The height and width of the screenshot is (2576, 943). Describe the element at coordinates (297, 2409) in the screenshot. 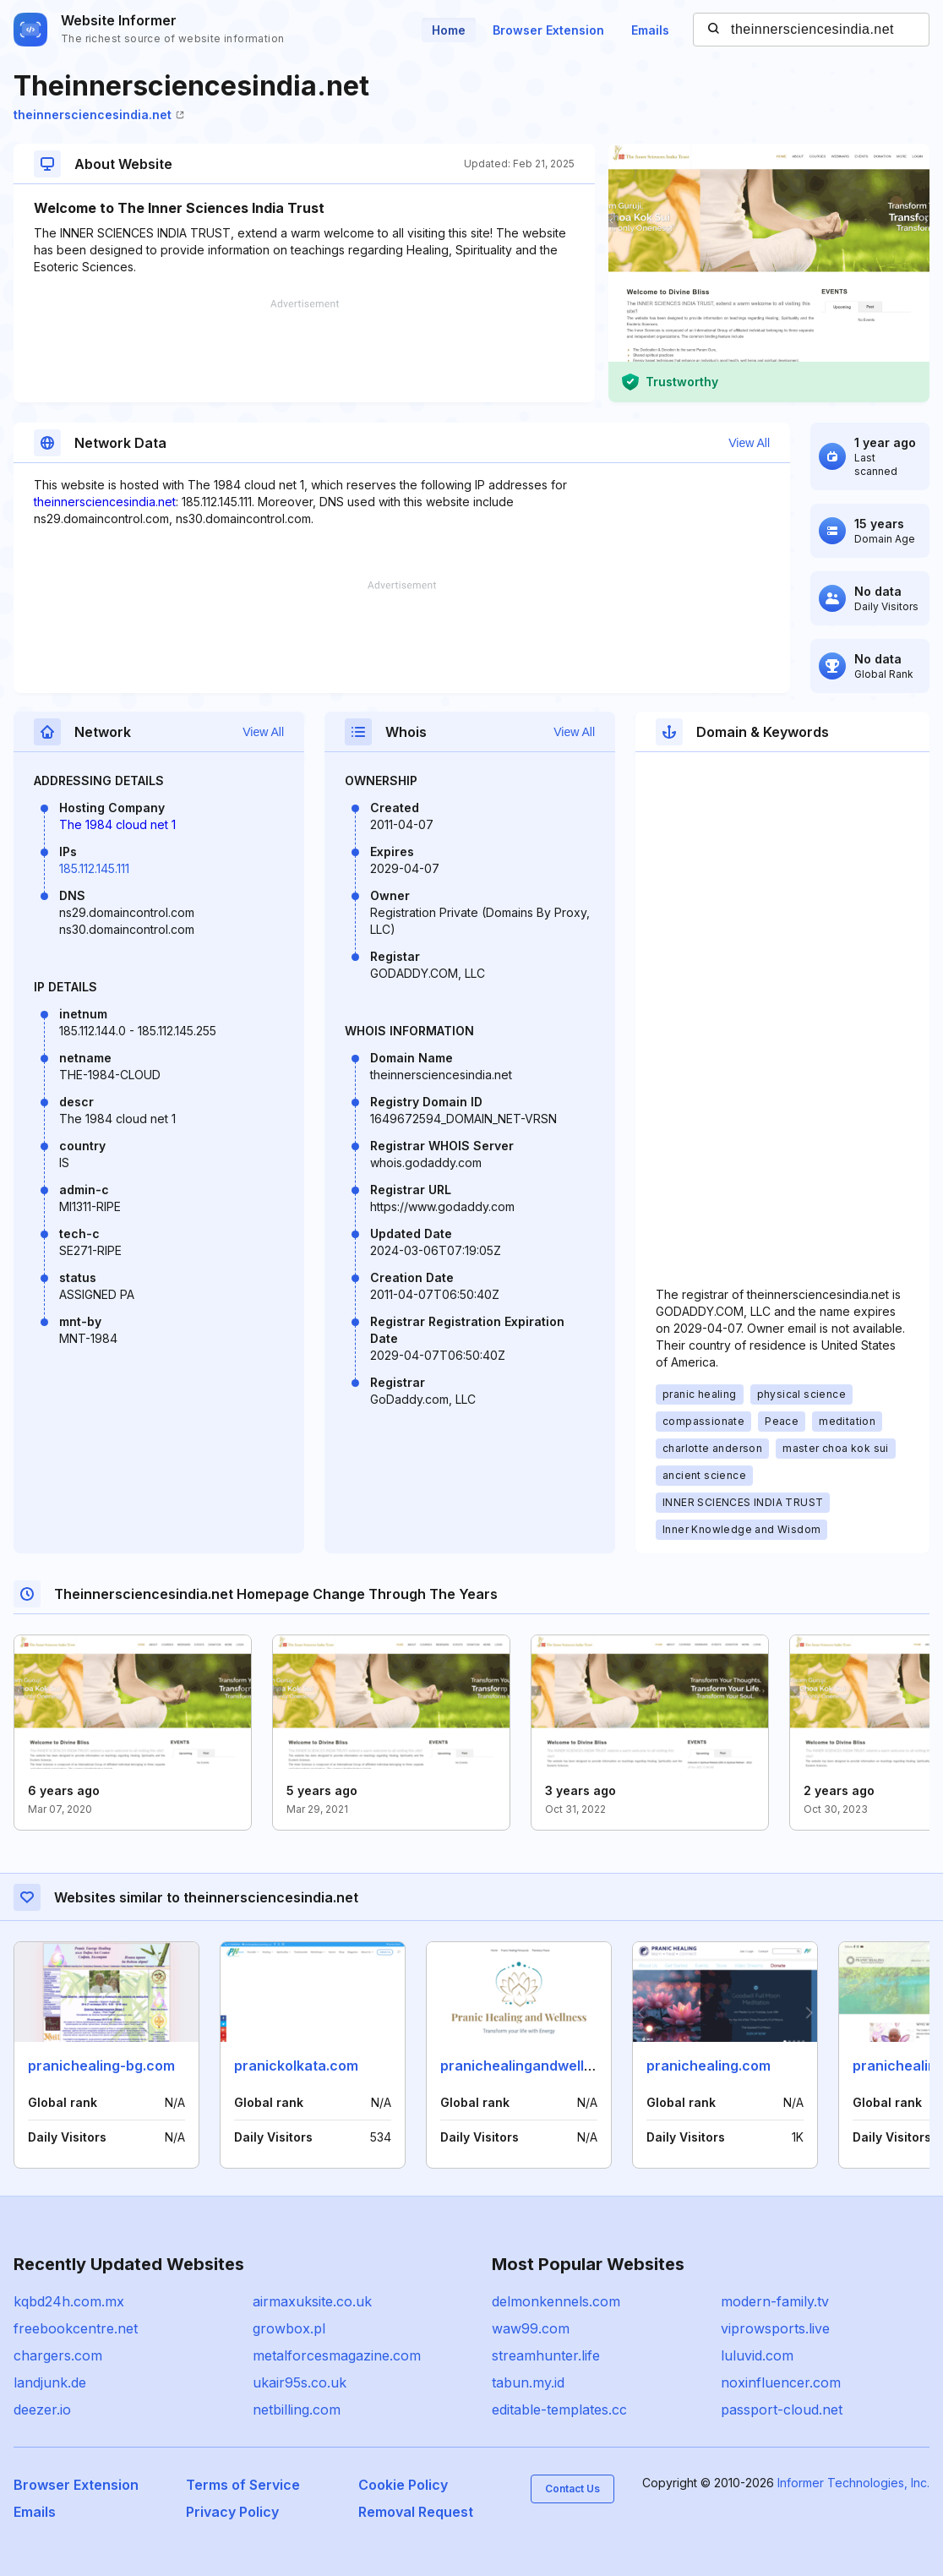

I see `netbilling.com` at that location.